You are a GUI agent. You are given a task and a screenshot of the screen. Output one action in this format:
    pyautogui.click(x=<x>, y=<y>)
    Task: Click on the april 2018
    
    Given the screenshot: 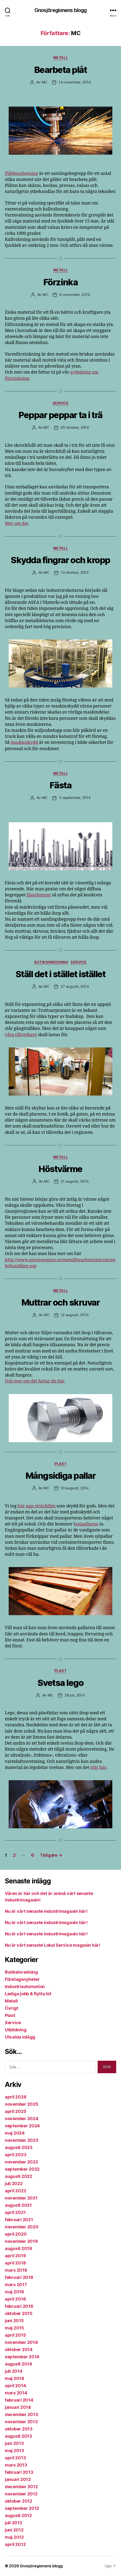 What is the action you would take?
    pyautogui.click(x=15, y=2262)
    